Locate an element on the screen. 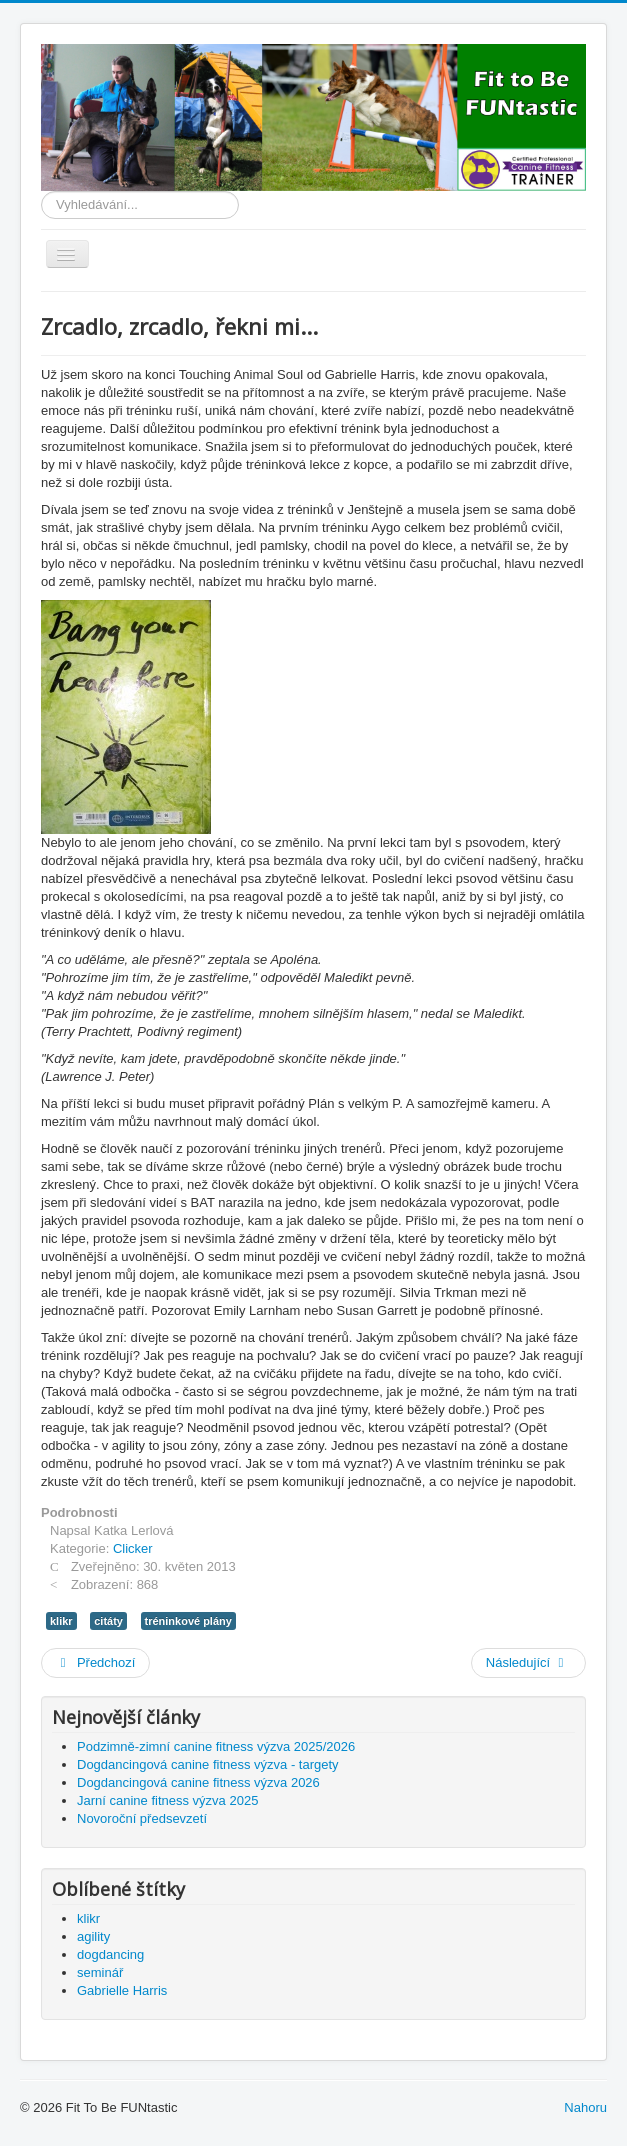 The width and height of the screenshot is (627, 2146). dogdancing is located at coordinates (110, 1954).